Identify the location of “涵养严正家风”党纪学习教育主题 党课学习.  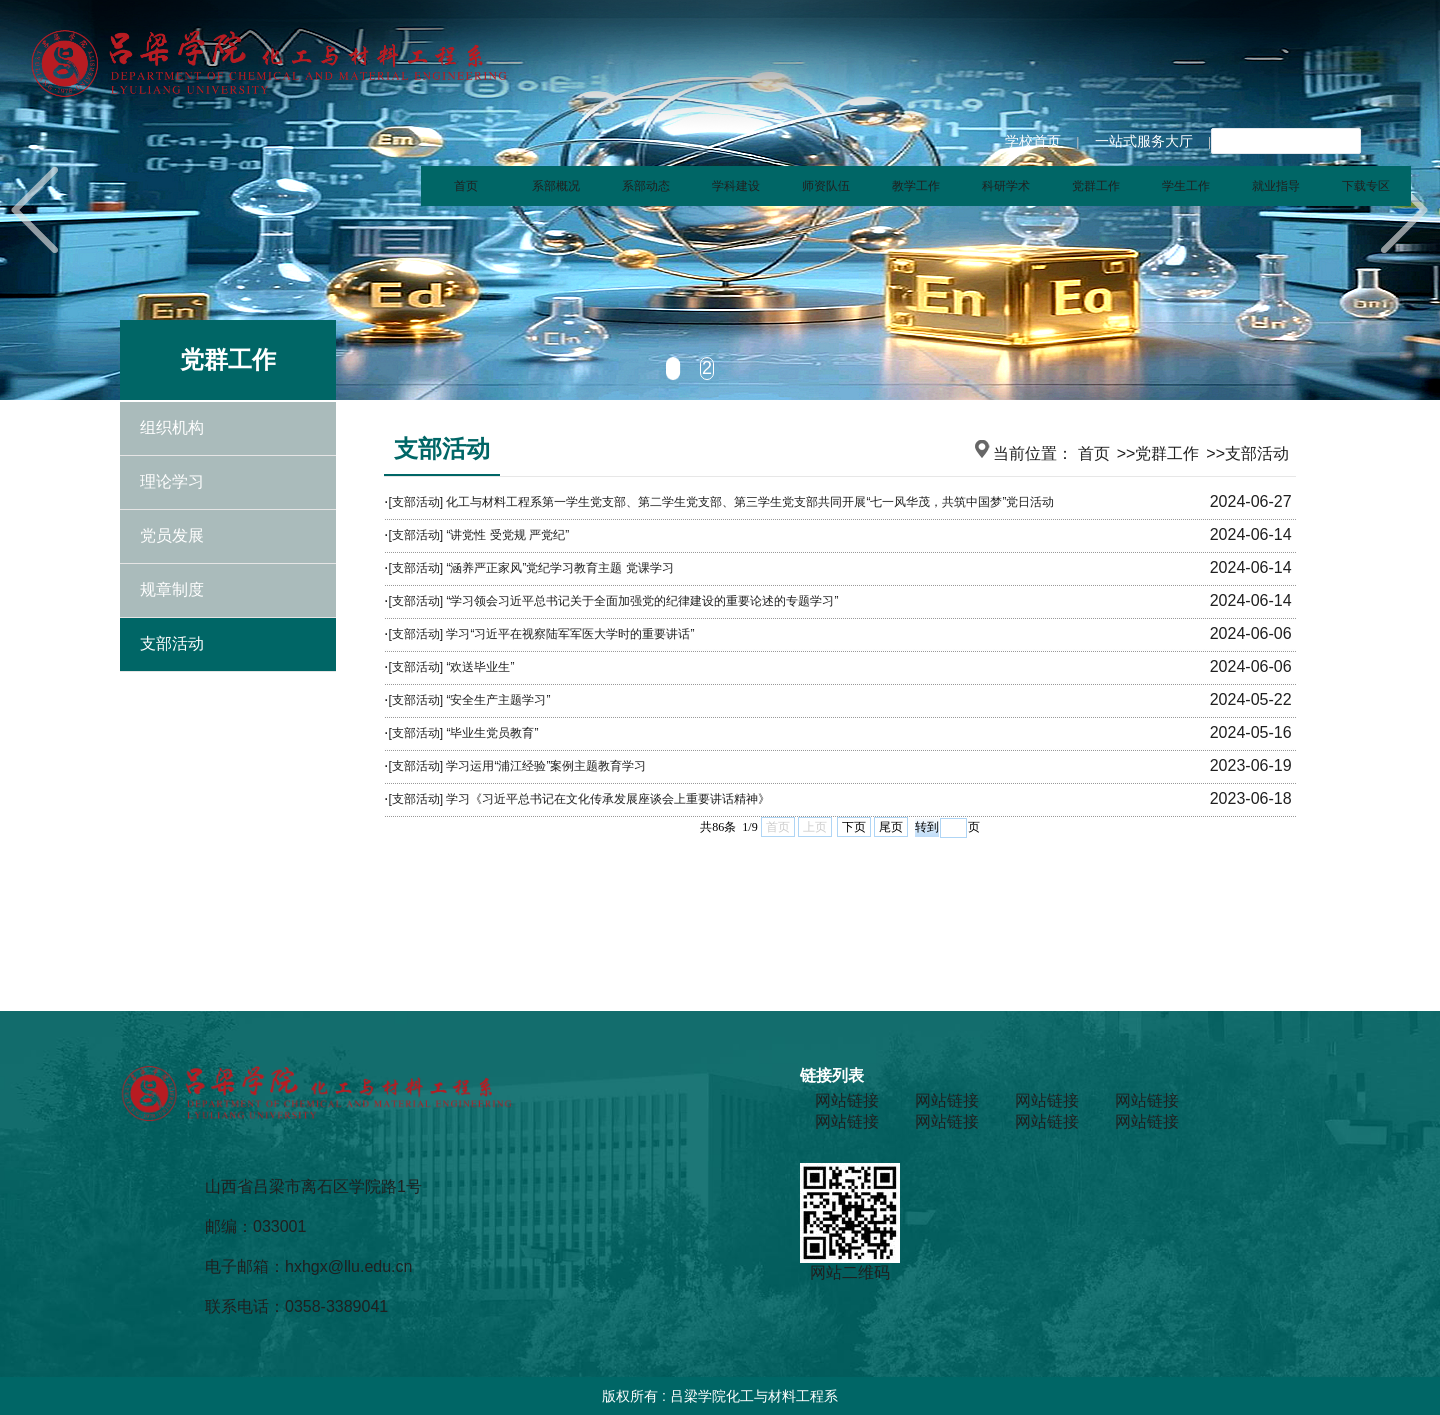
(559, 568).